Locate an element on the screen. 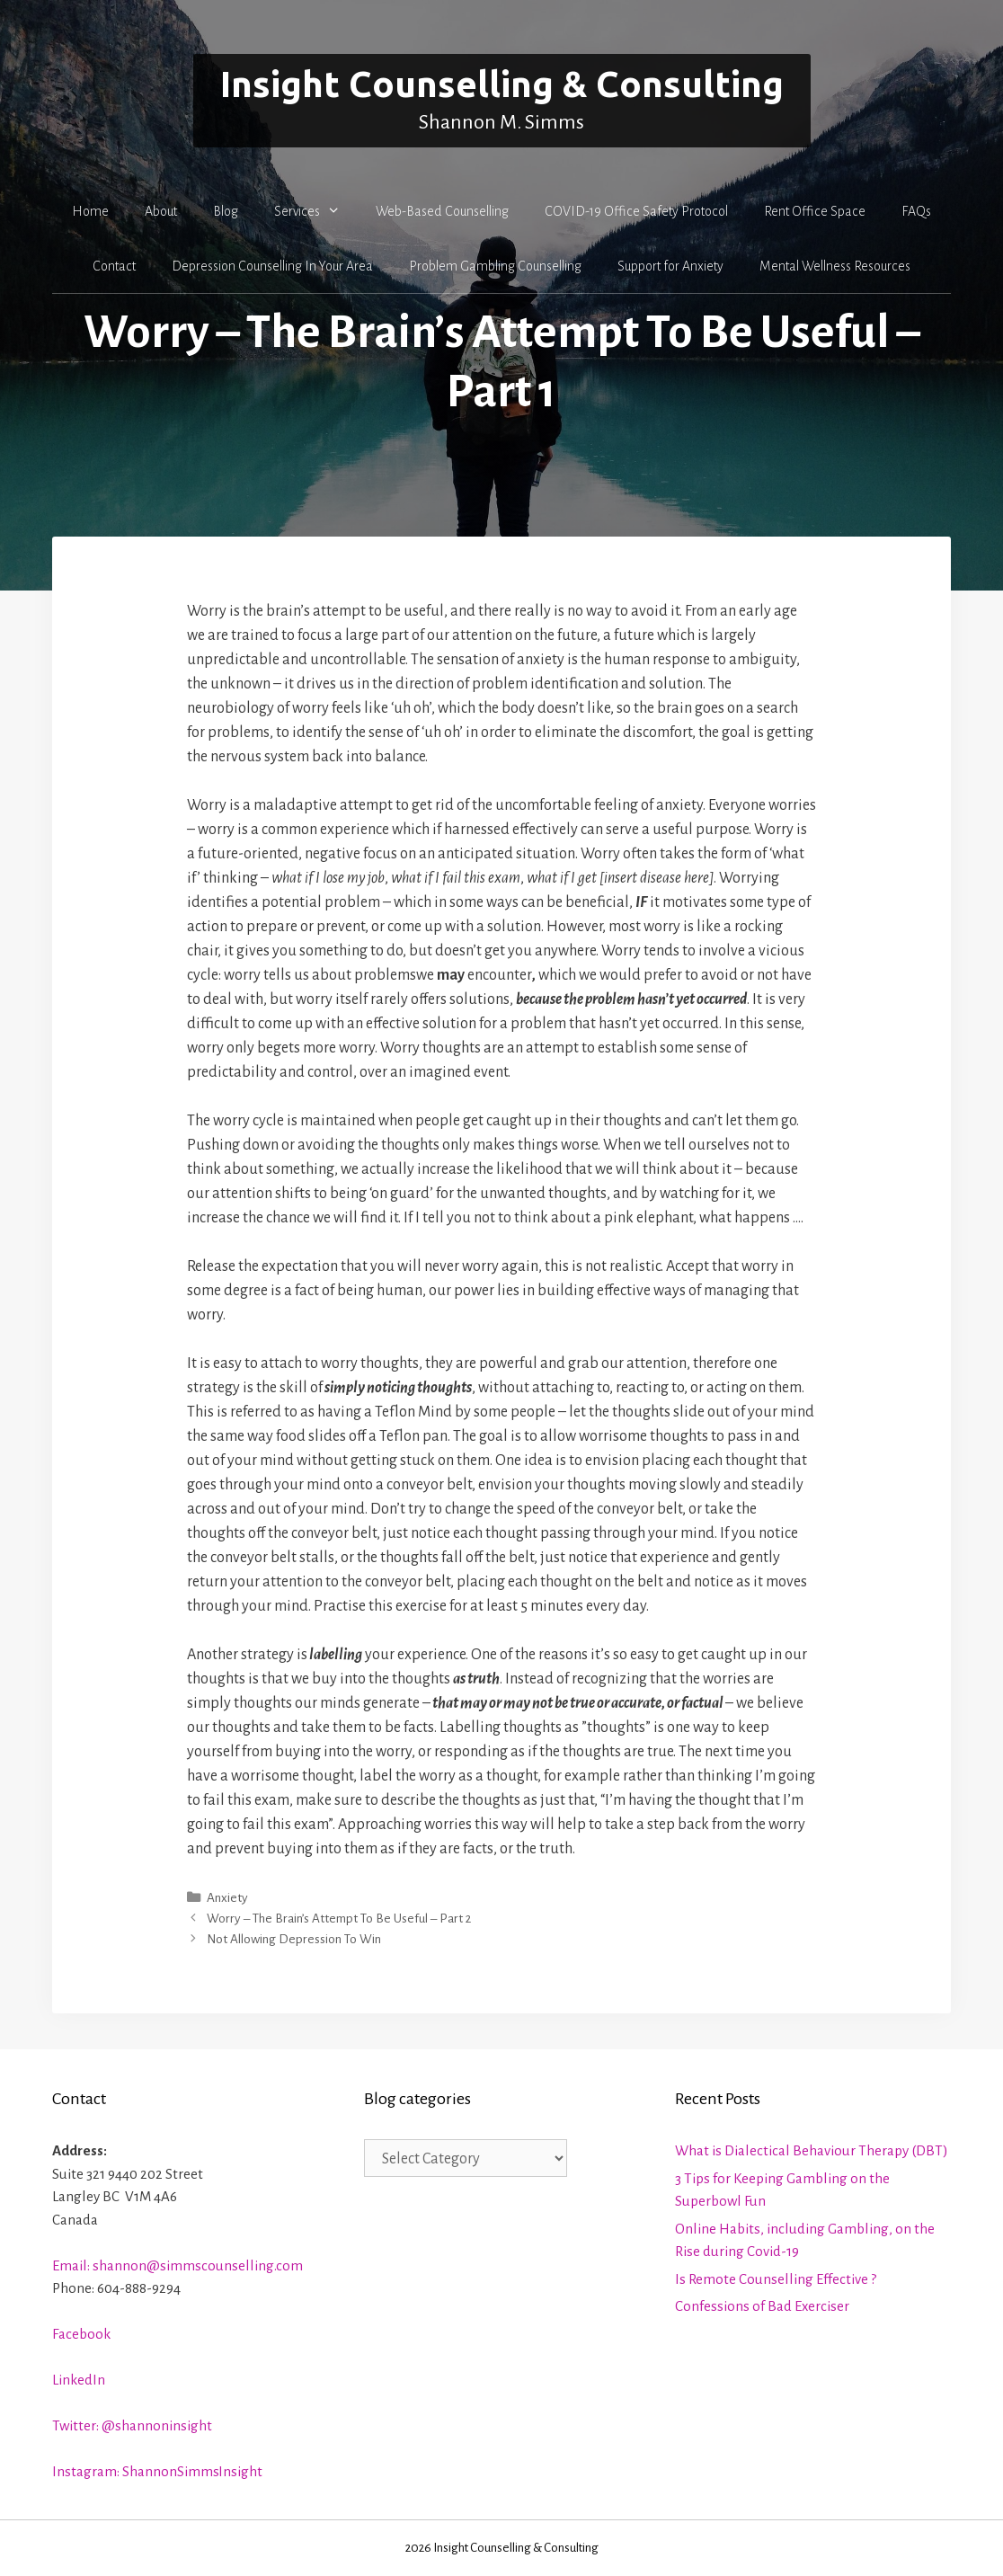 This screenshot has height=2576, width=1003. About is located at coordinates (161, 211).